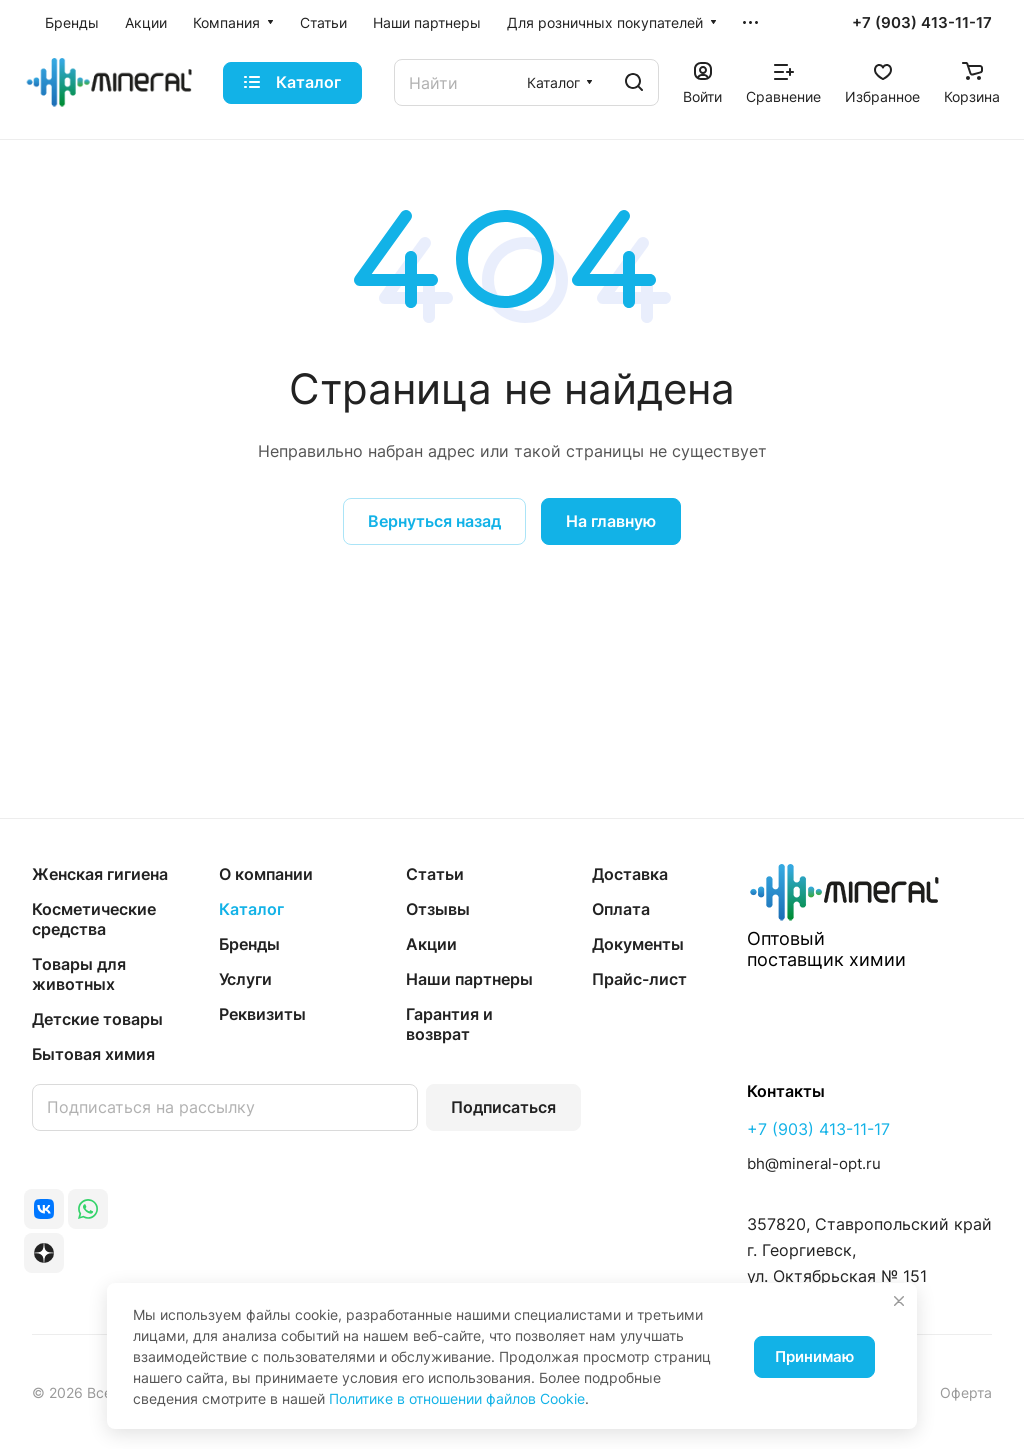 The image size is (1024, 1449). I want to click on bh@mineral-opt.ru, so click(814, 1163).